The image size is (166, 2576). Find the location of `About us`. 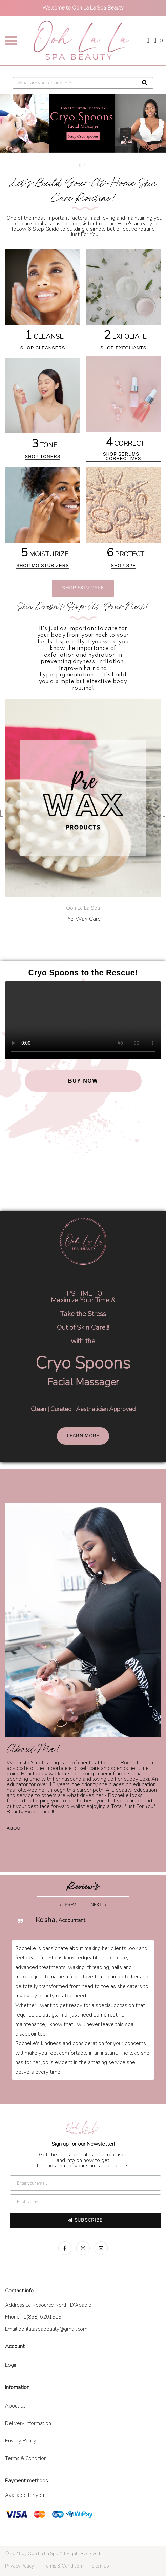

About us is located at coordinates (15, 2405).